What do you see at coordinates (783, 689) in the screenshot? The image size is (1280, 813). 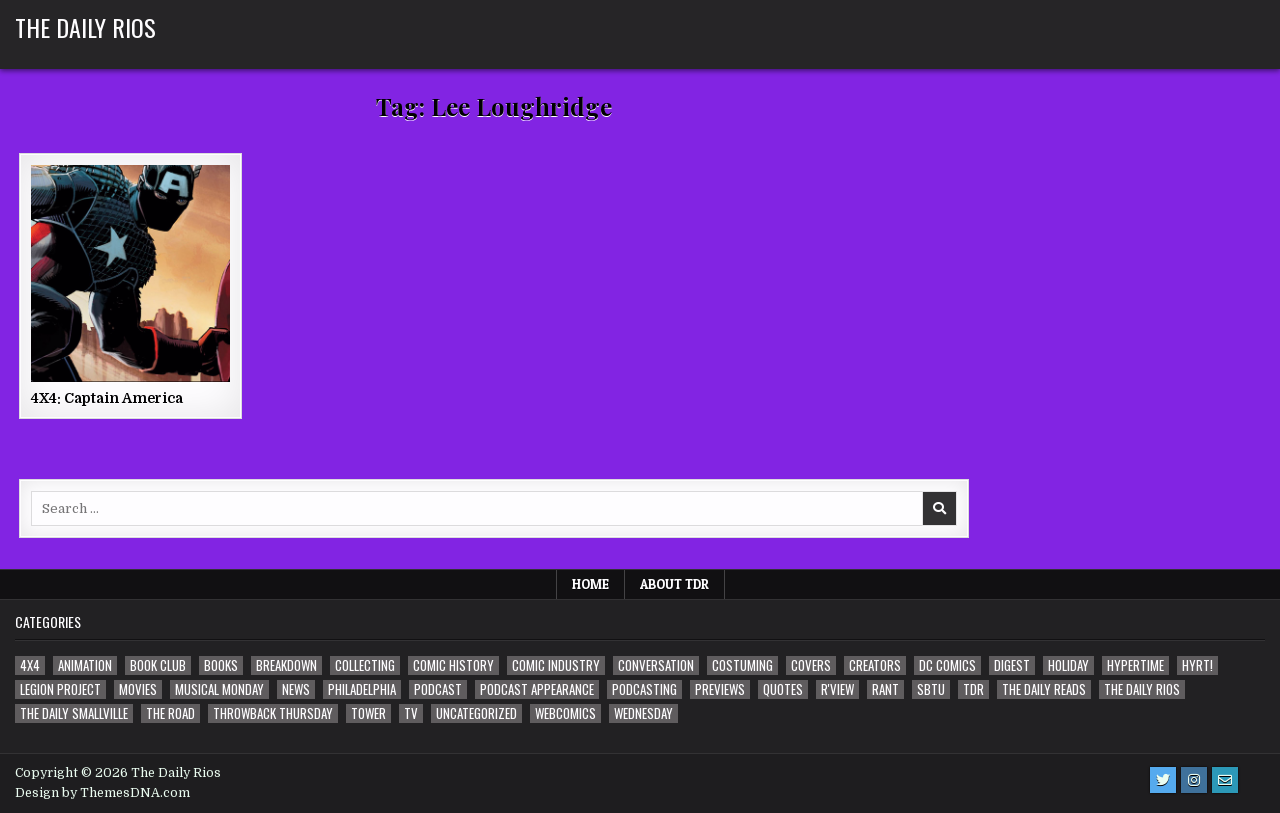 I see `Quotes [Quotes (4 items)]` at bounding box center [783, 689].